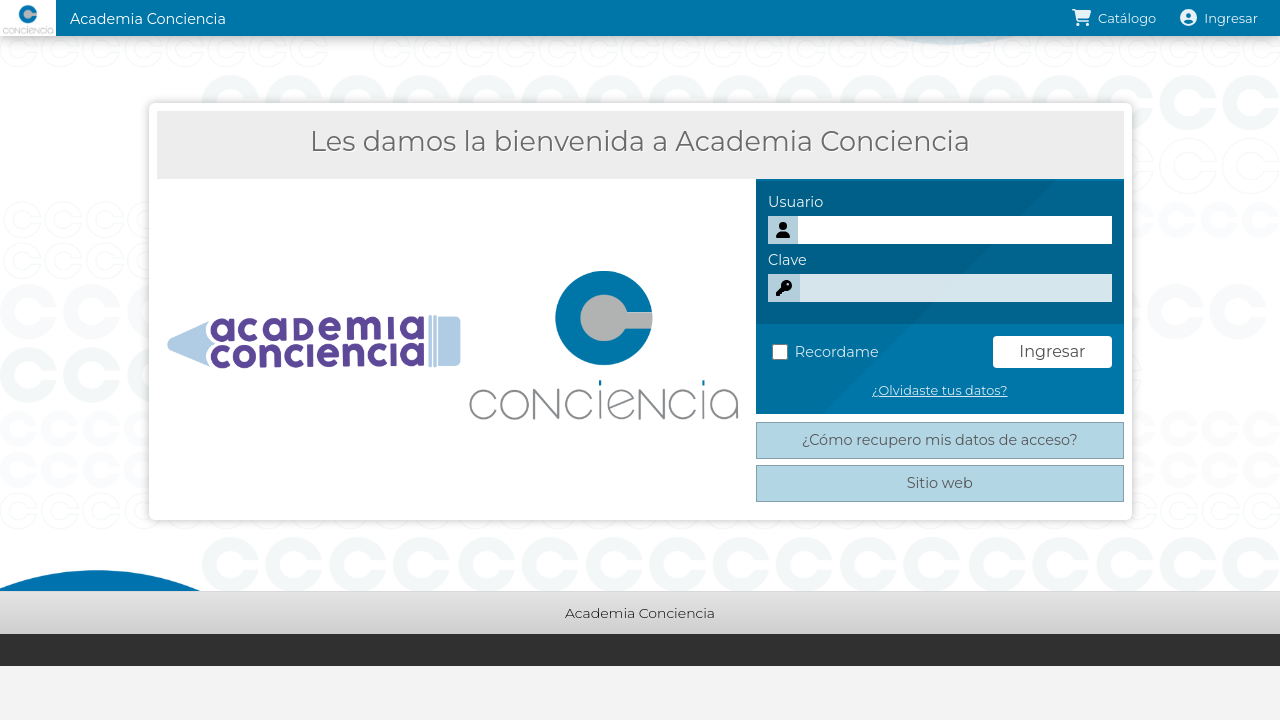 This screenshot has width=1280, height=720. I want to click on Academia Conciencia, so click(148, 19).